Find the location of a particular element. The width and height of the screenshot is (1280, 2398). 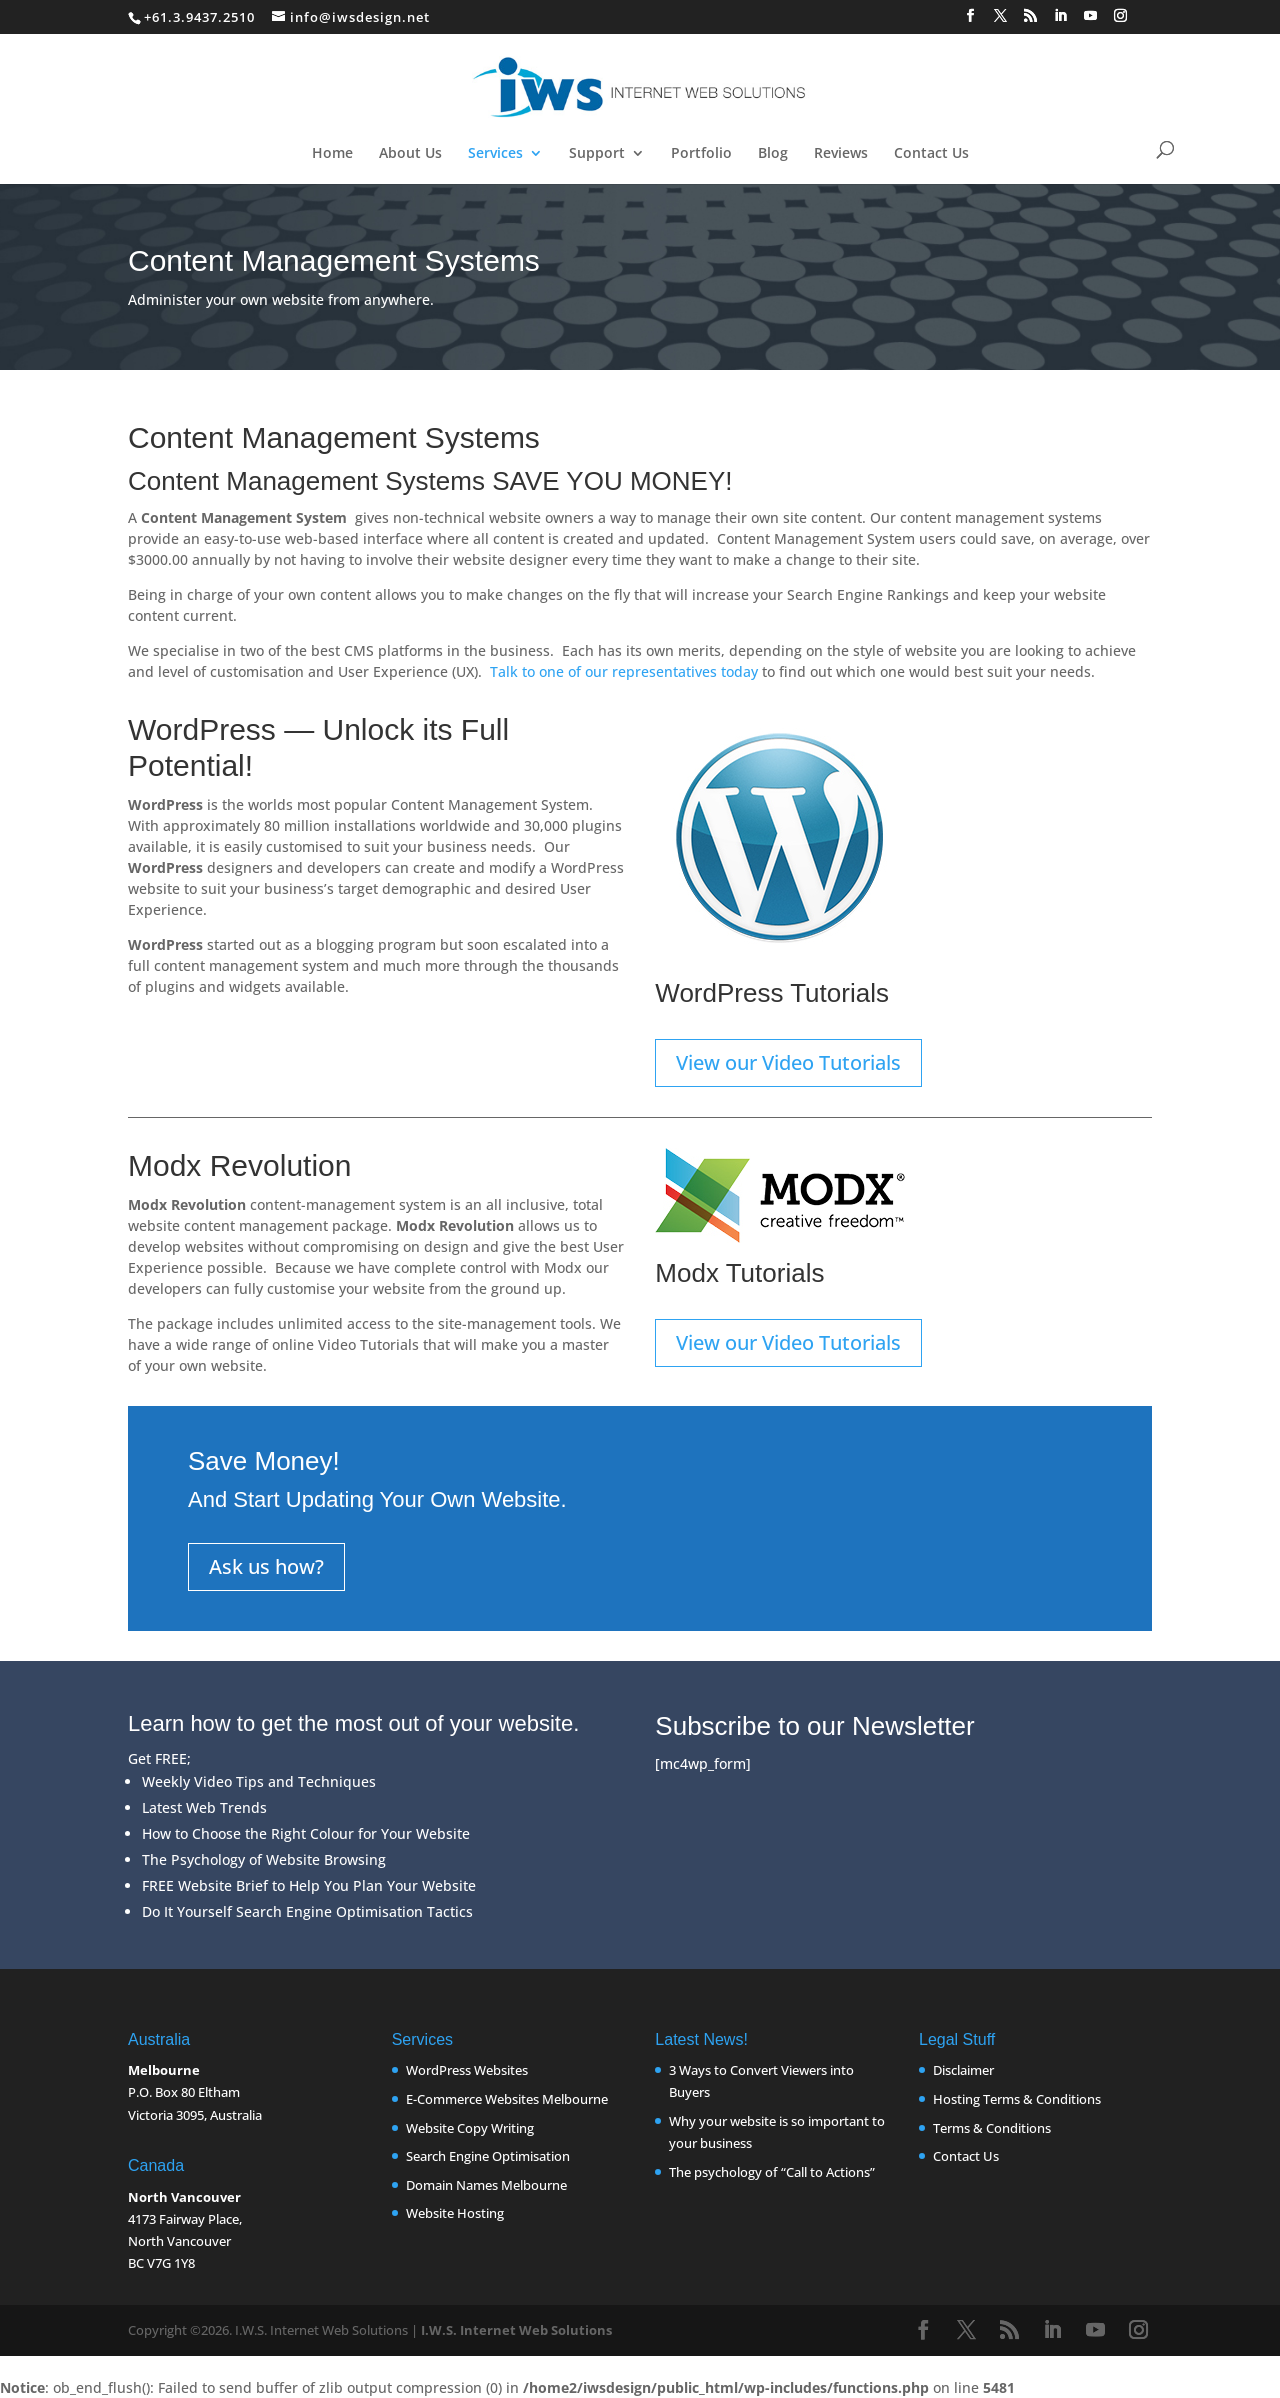

The psychology of “Call to Actions” is located at coordinates (772, 2172).